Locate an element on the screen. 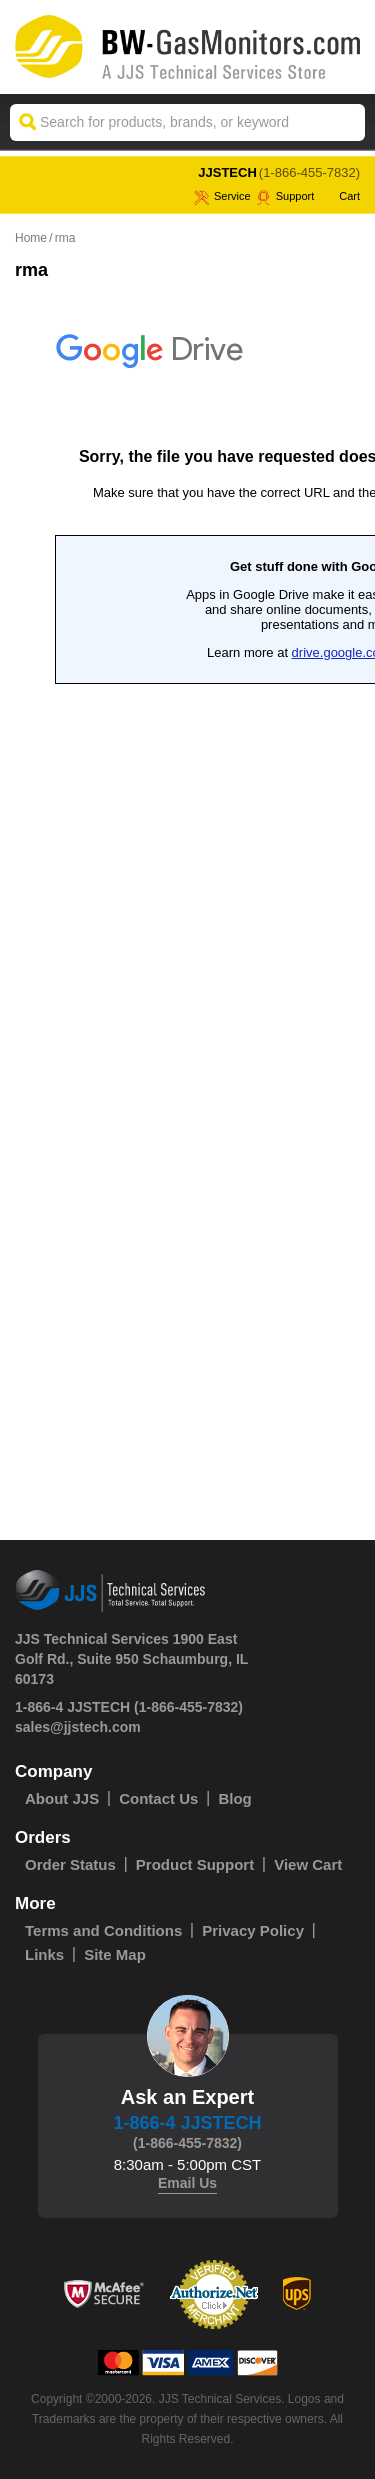 The height and width of the screenshot is (2479, 375). service is located at coordinates (222, 196).